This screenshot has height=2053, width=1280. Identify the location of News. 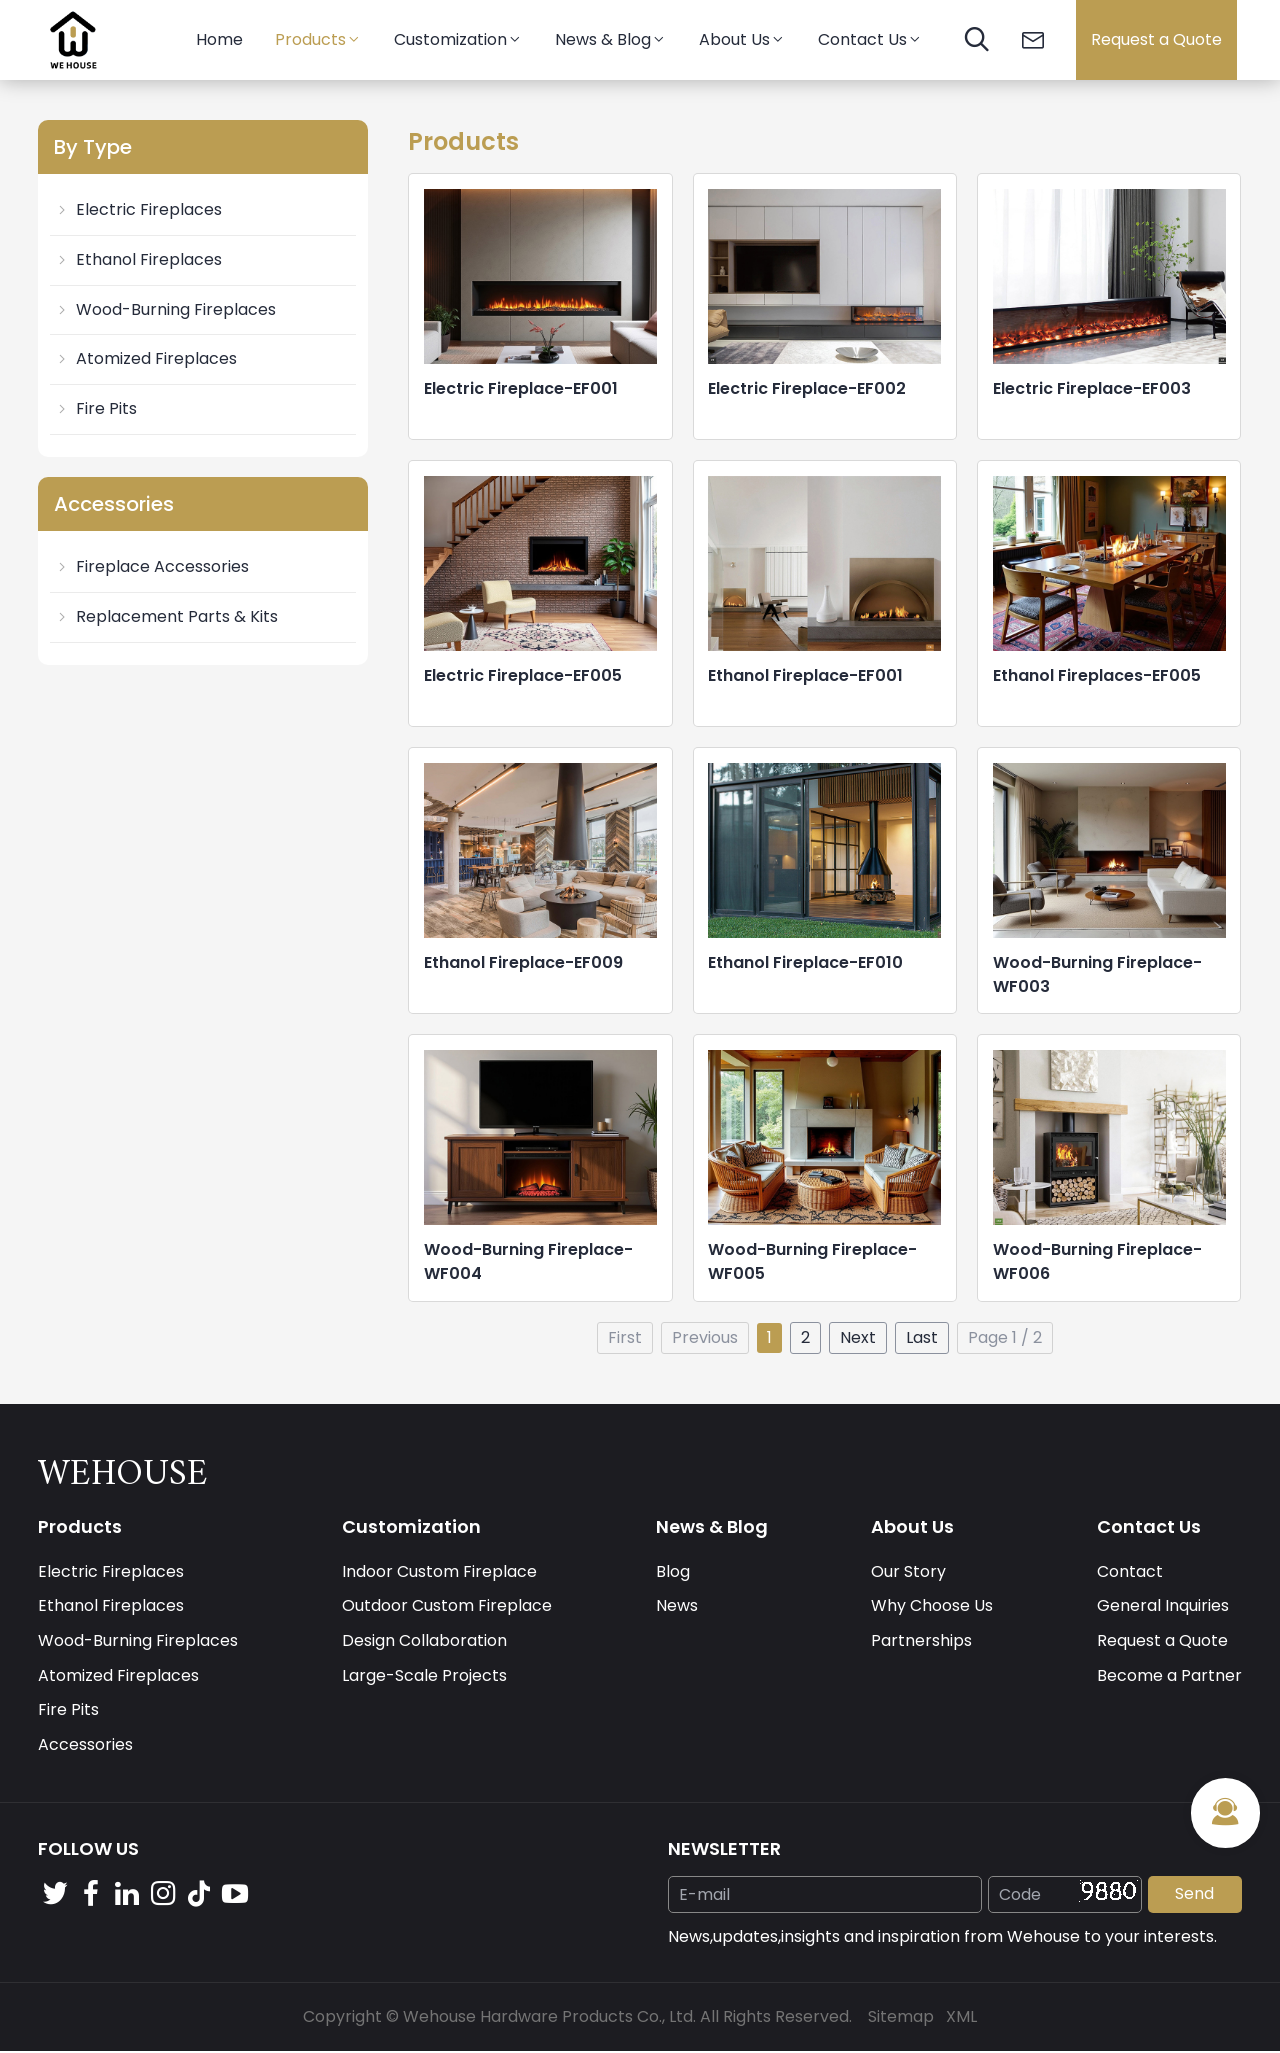
(677, 1606).